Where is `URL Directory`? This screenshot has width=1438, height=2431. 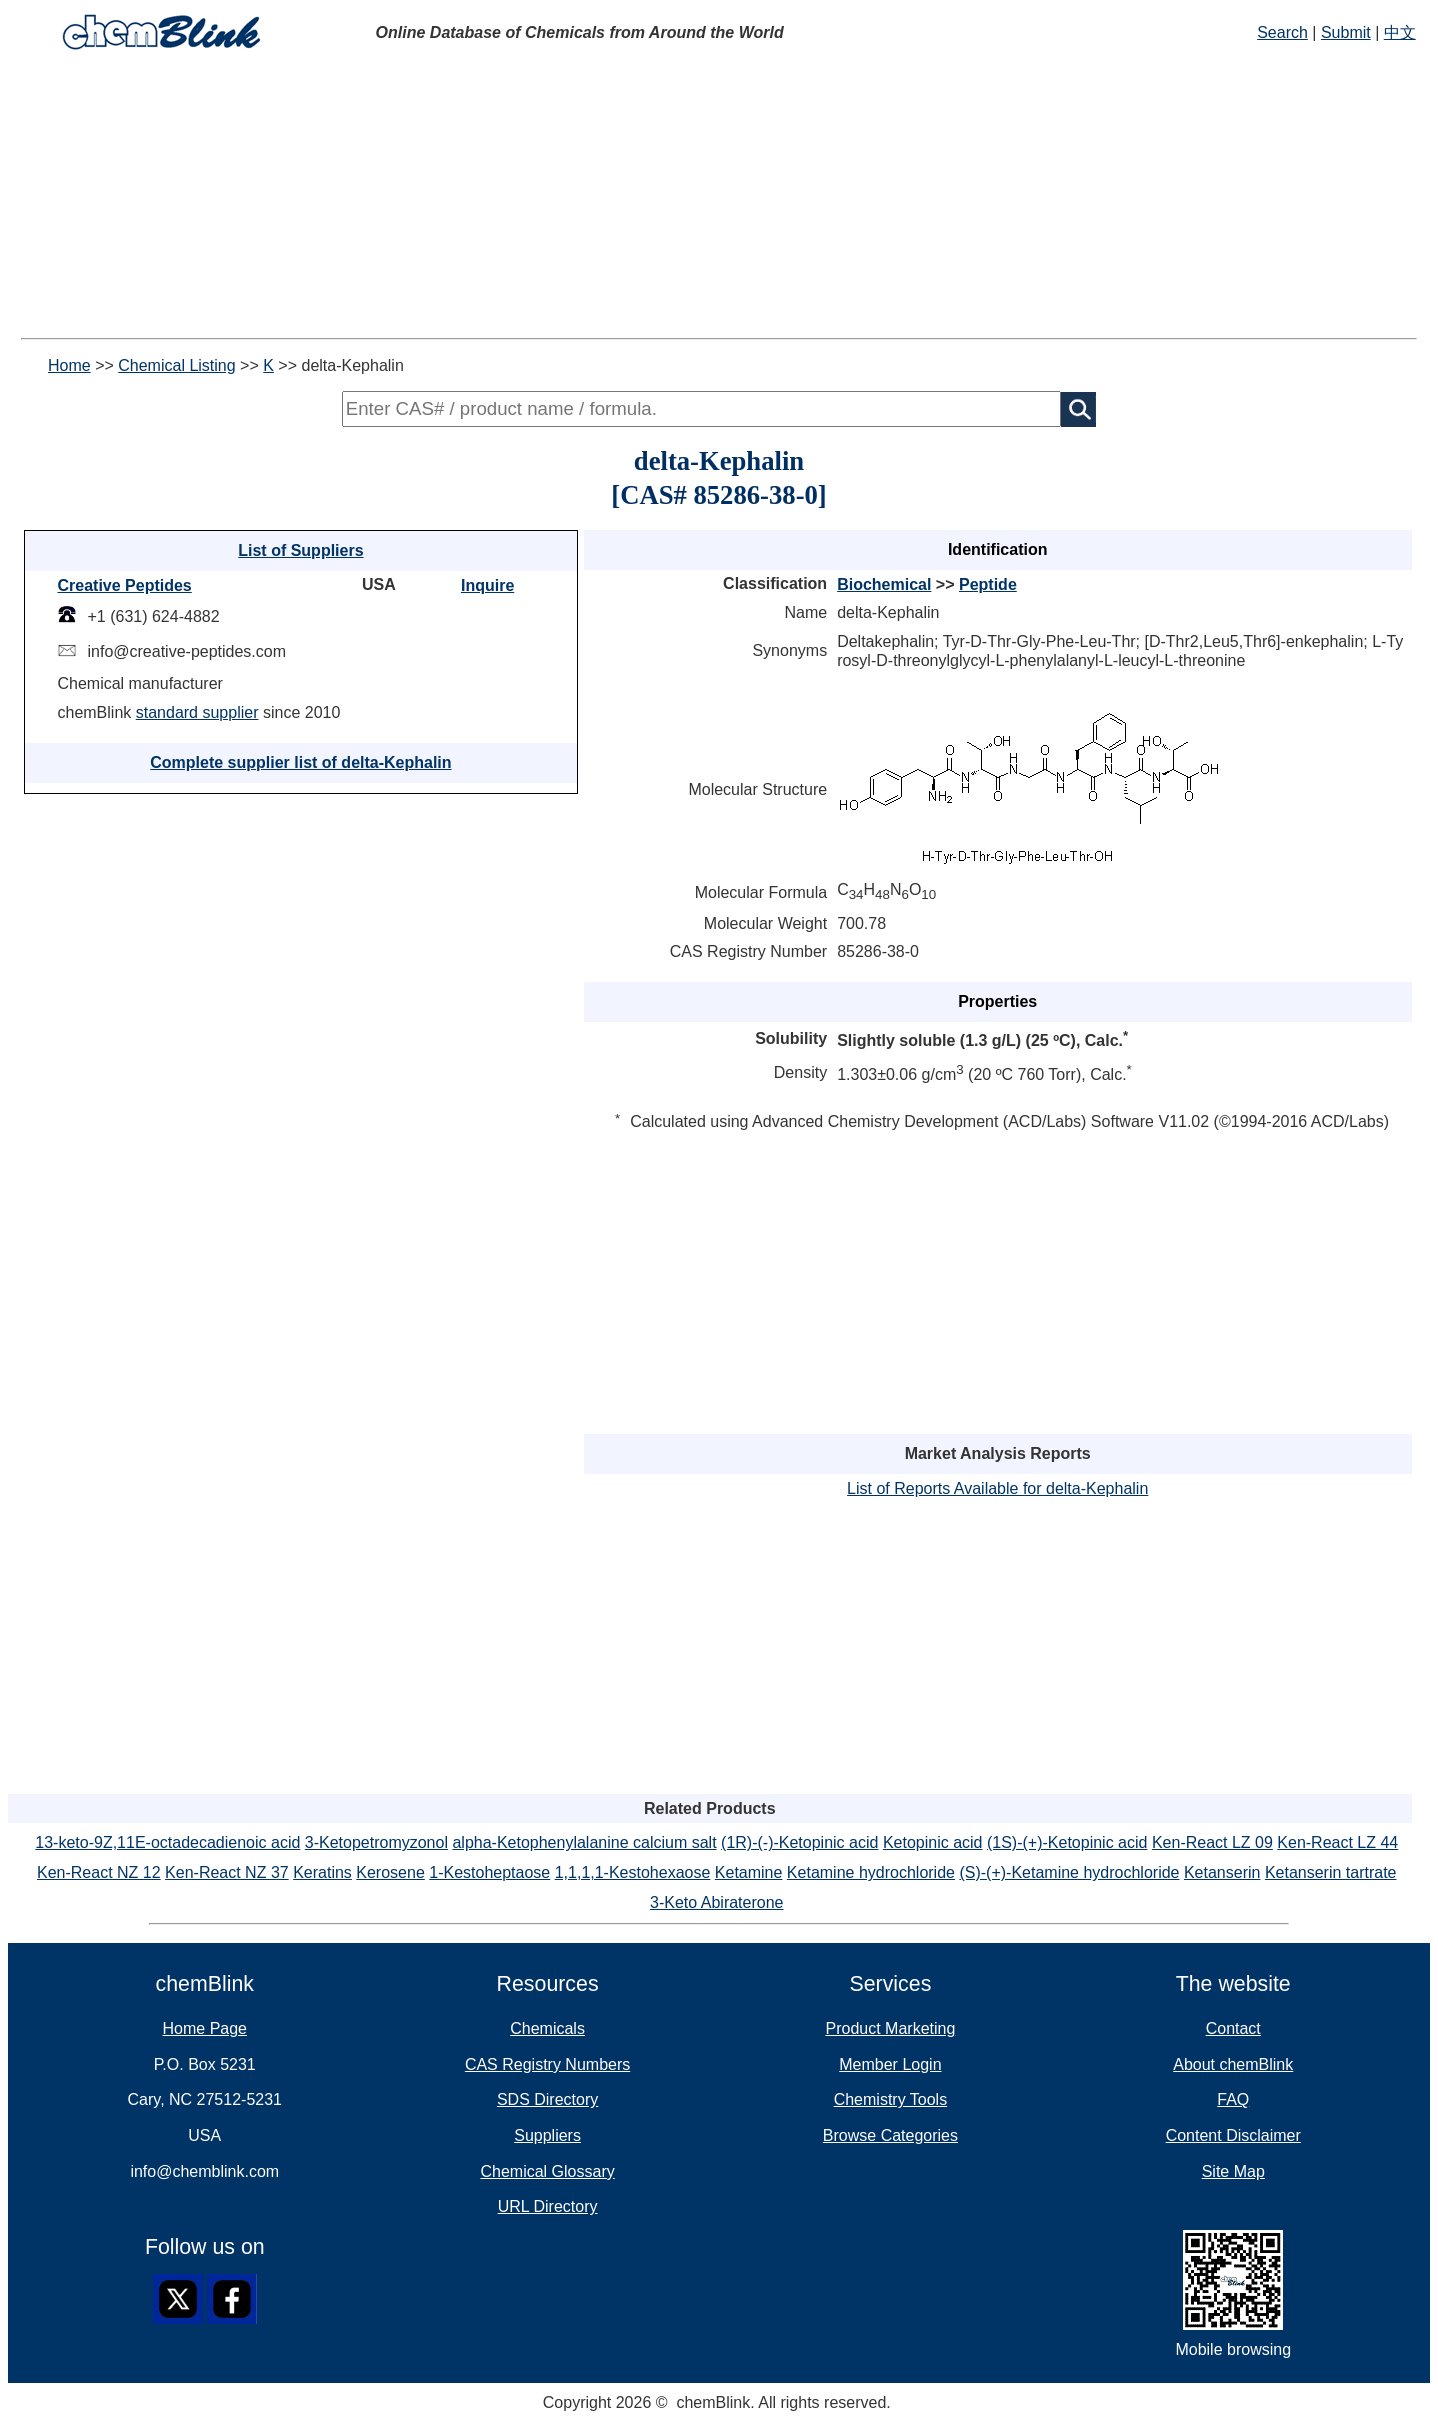
URL Directory is located at coordinates (548, 2206).